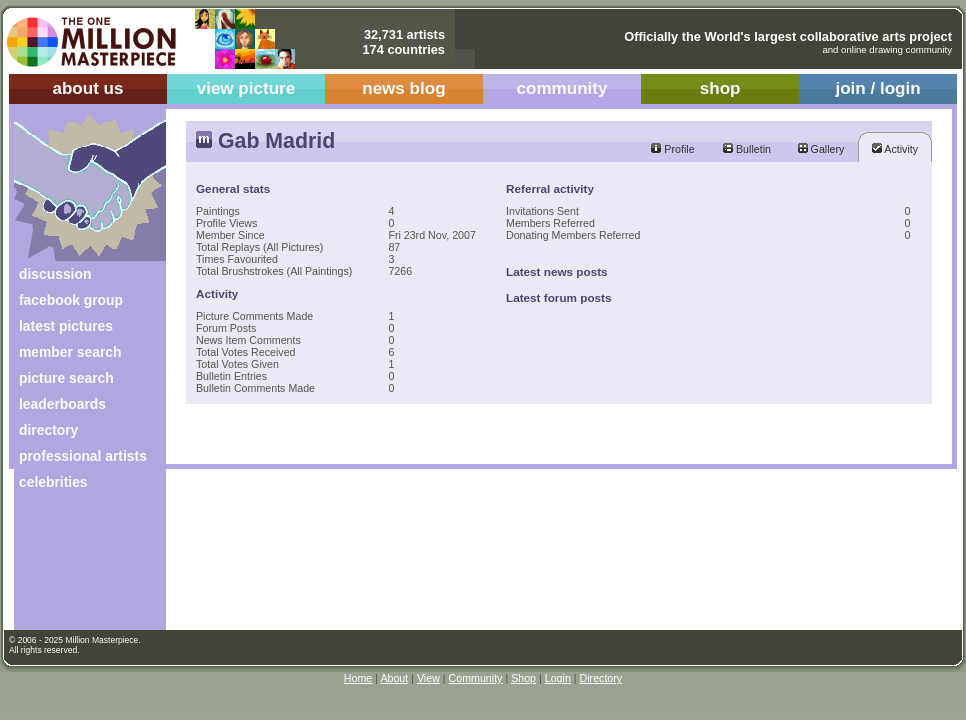  Describe the element at coordinates (62, 404) in the screenshot. I see `leaderboards` at that location.